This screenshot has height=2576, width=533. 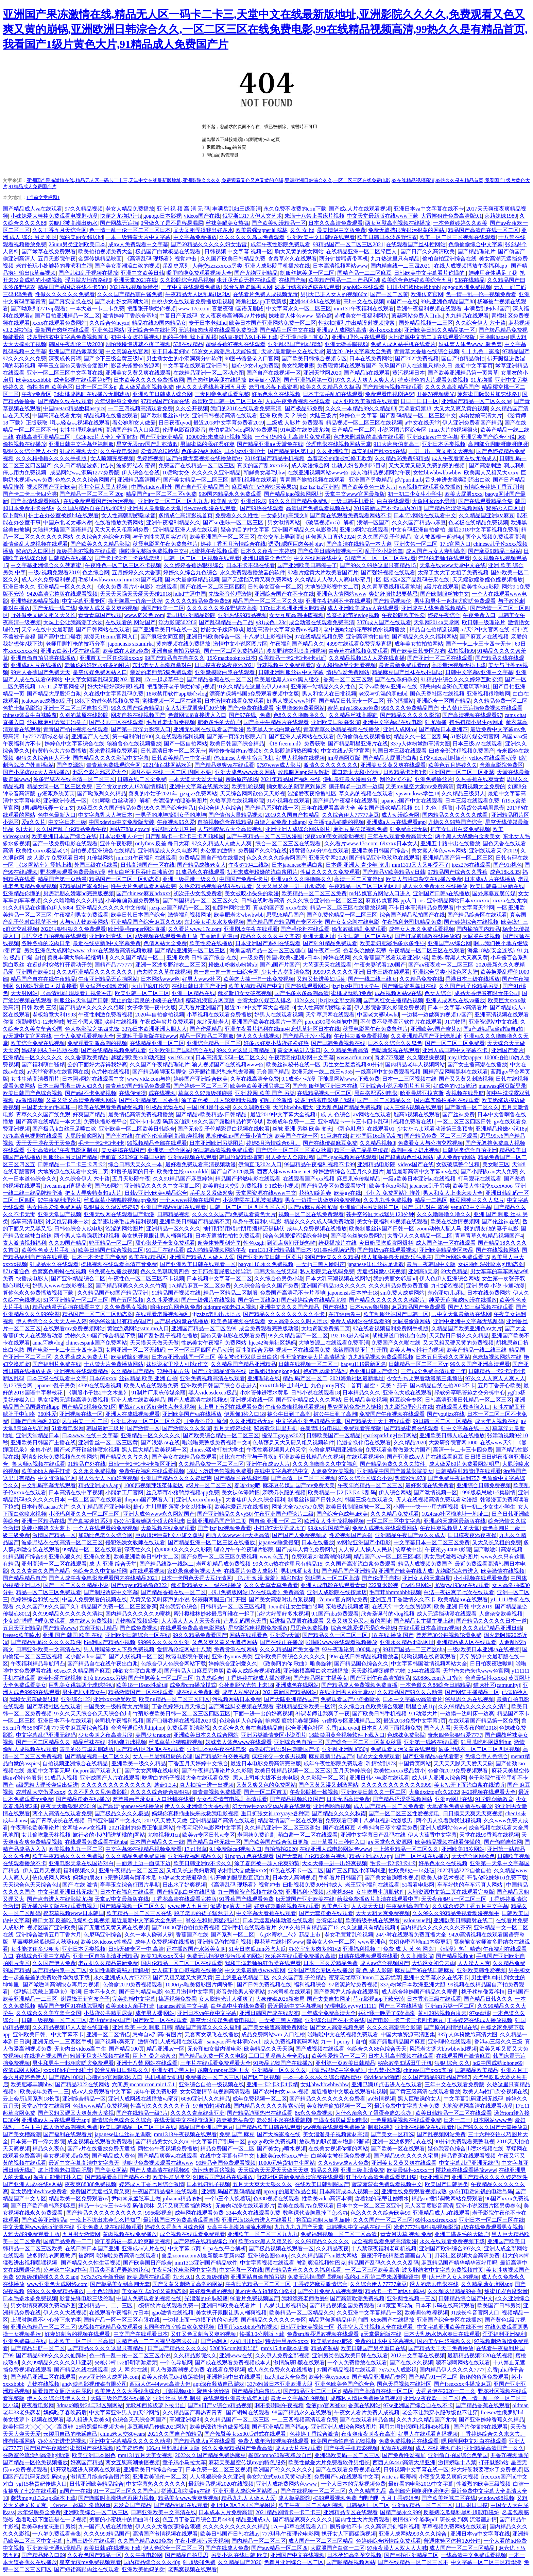 What do you see at coordinates (418, 2405) in the screenshot?
I see `97se亚洲国产综合自在线不卡` at bounding box center [418, 2405].